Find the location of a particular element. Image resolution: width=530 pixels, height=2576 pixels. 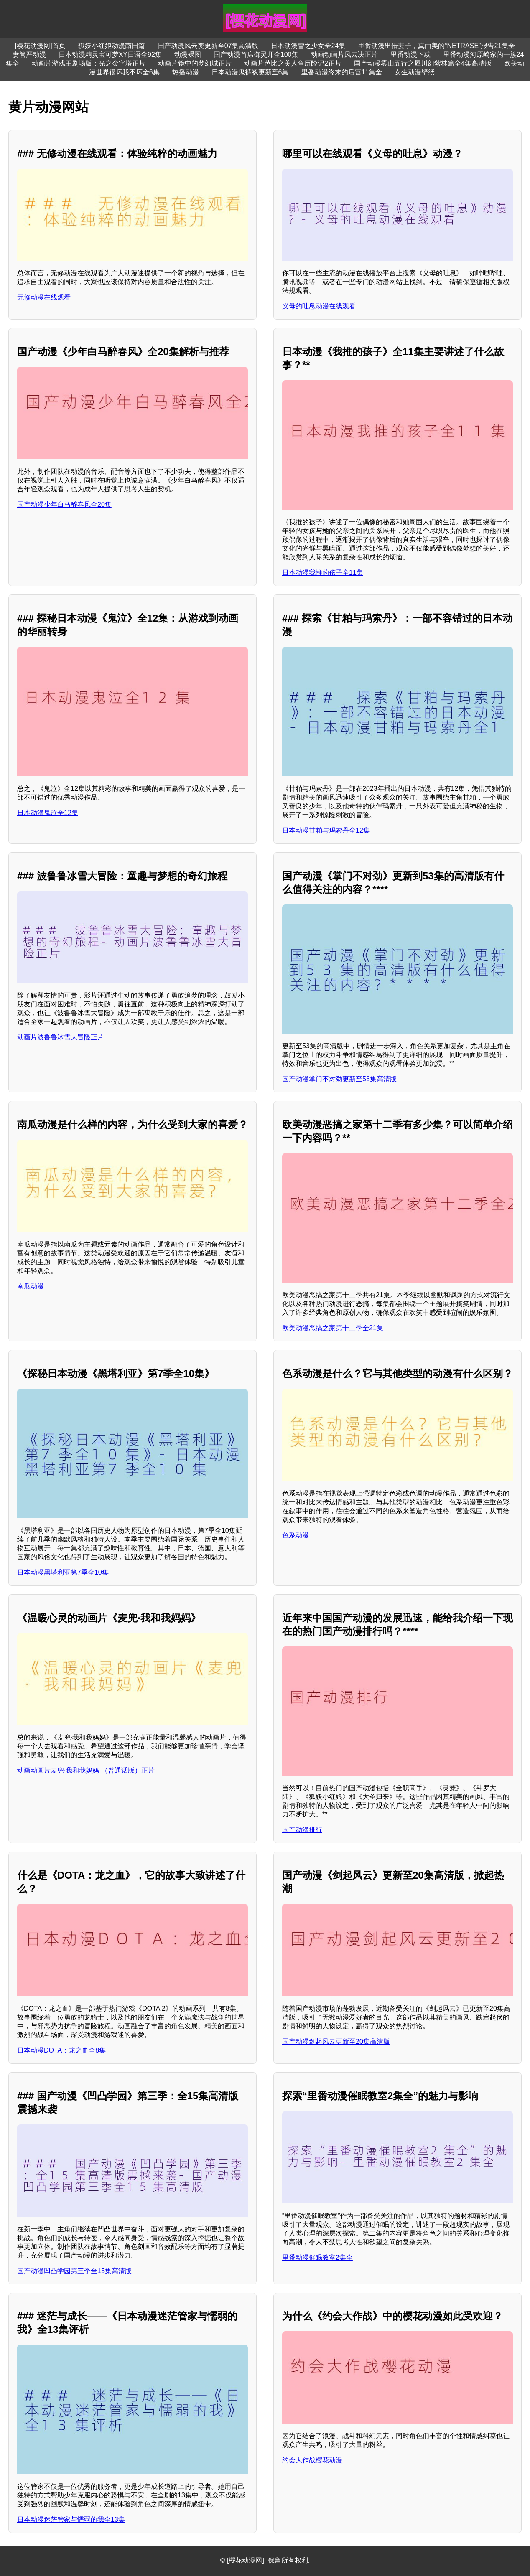

日本动漫DOTA：龙之血全8集 is located at coordinates (61, 2050).